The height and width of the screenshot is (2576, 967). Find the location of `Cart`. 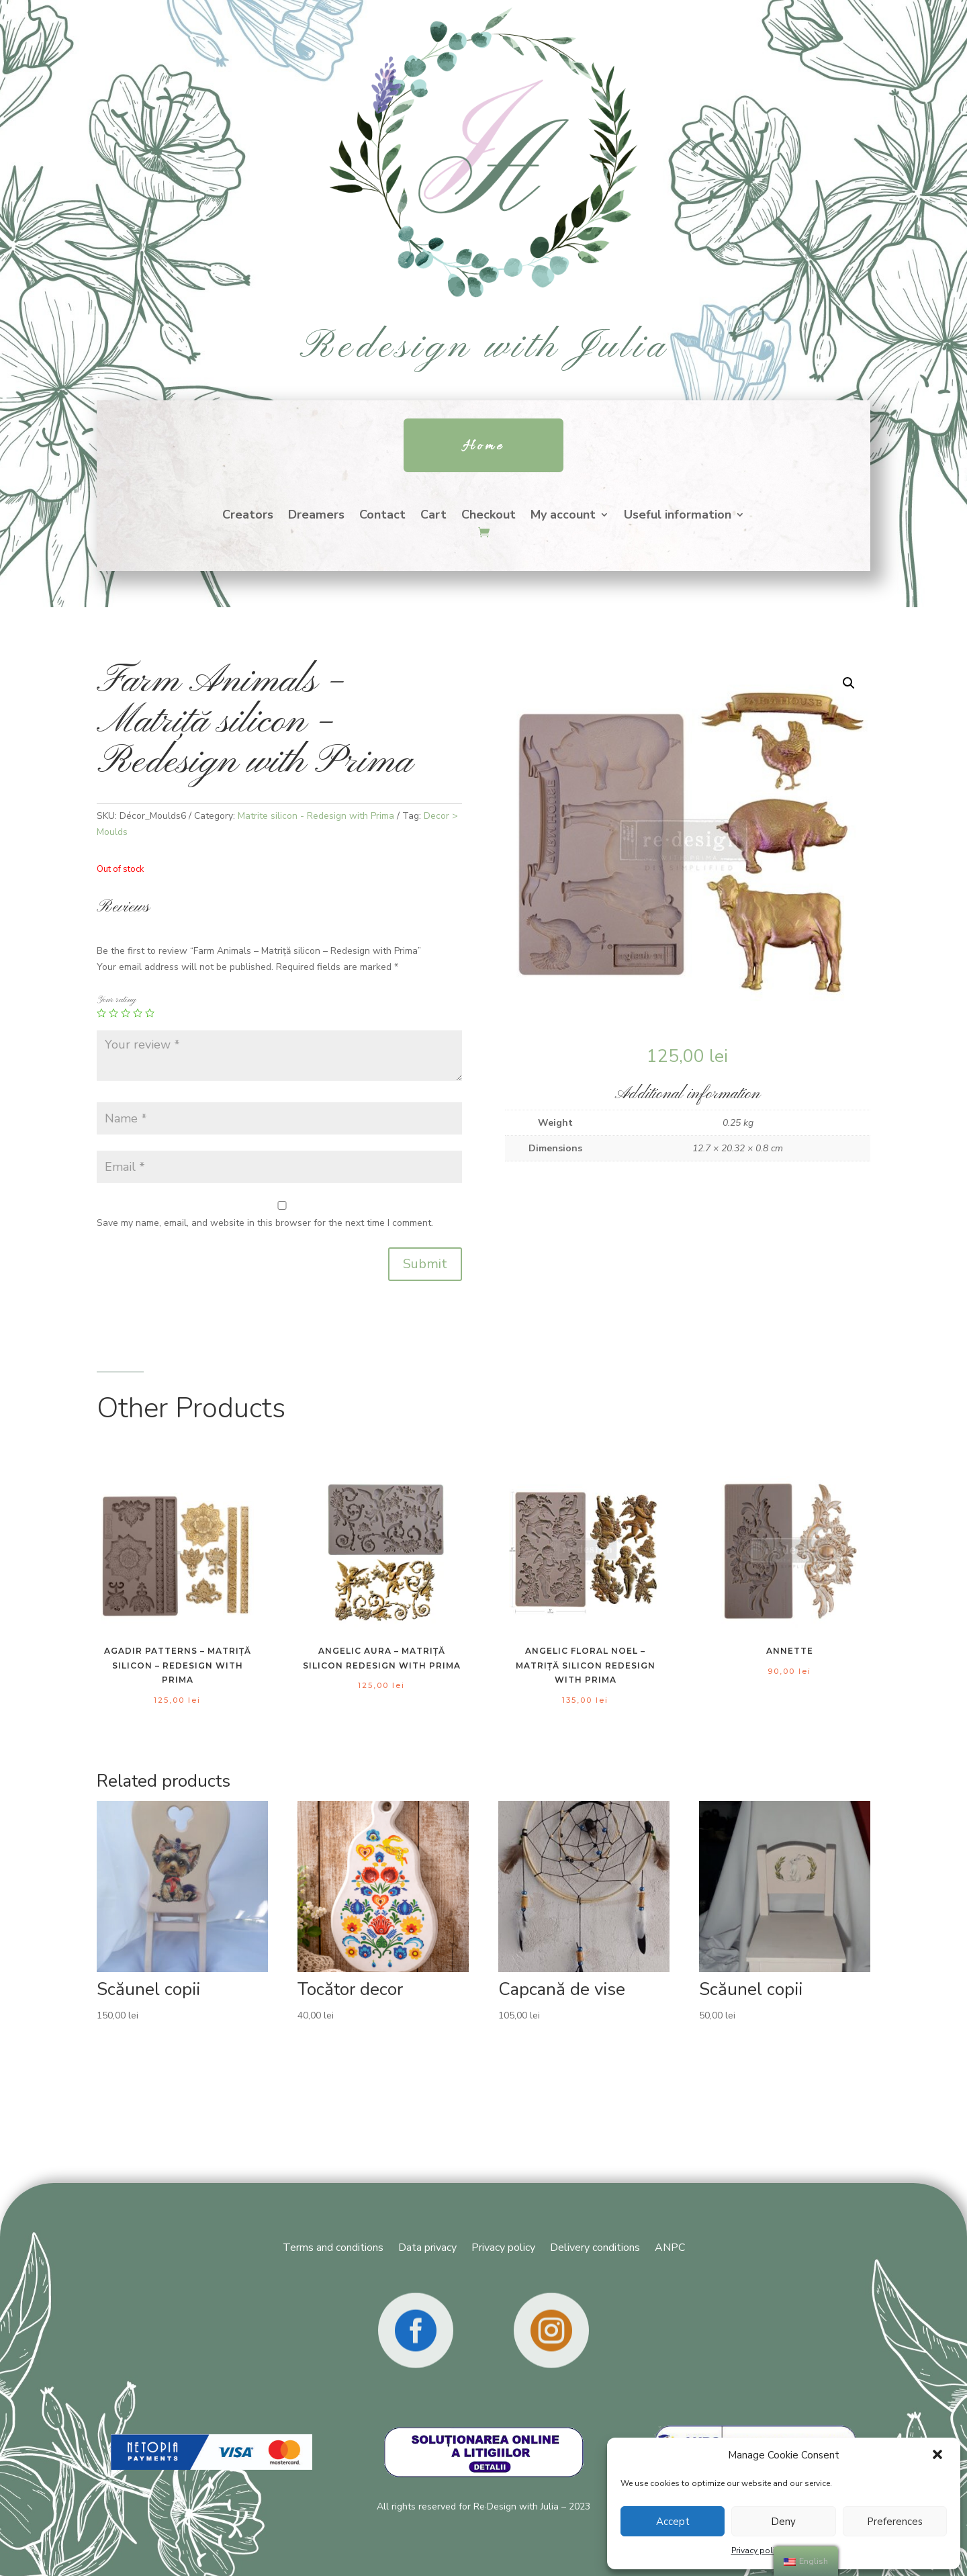

Cart is located at coordinates (433, 516).